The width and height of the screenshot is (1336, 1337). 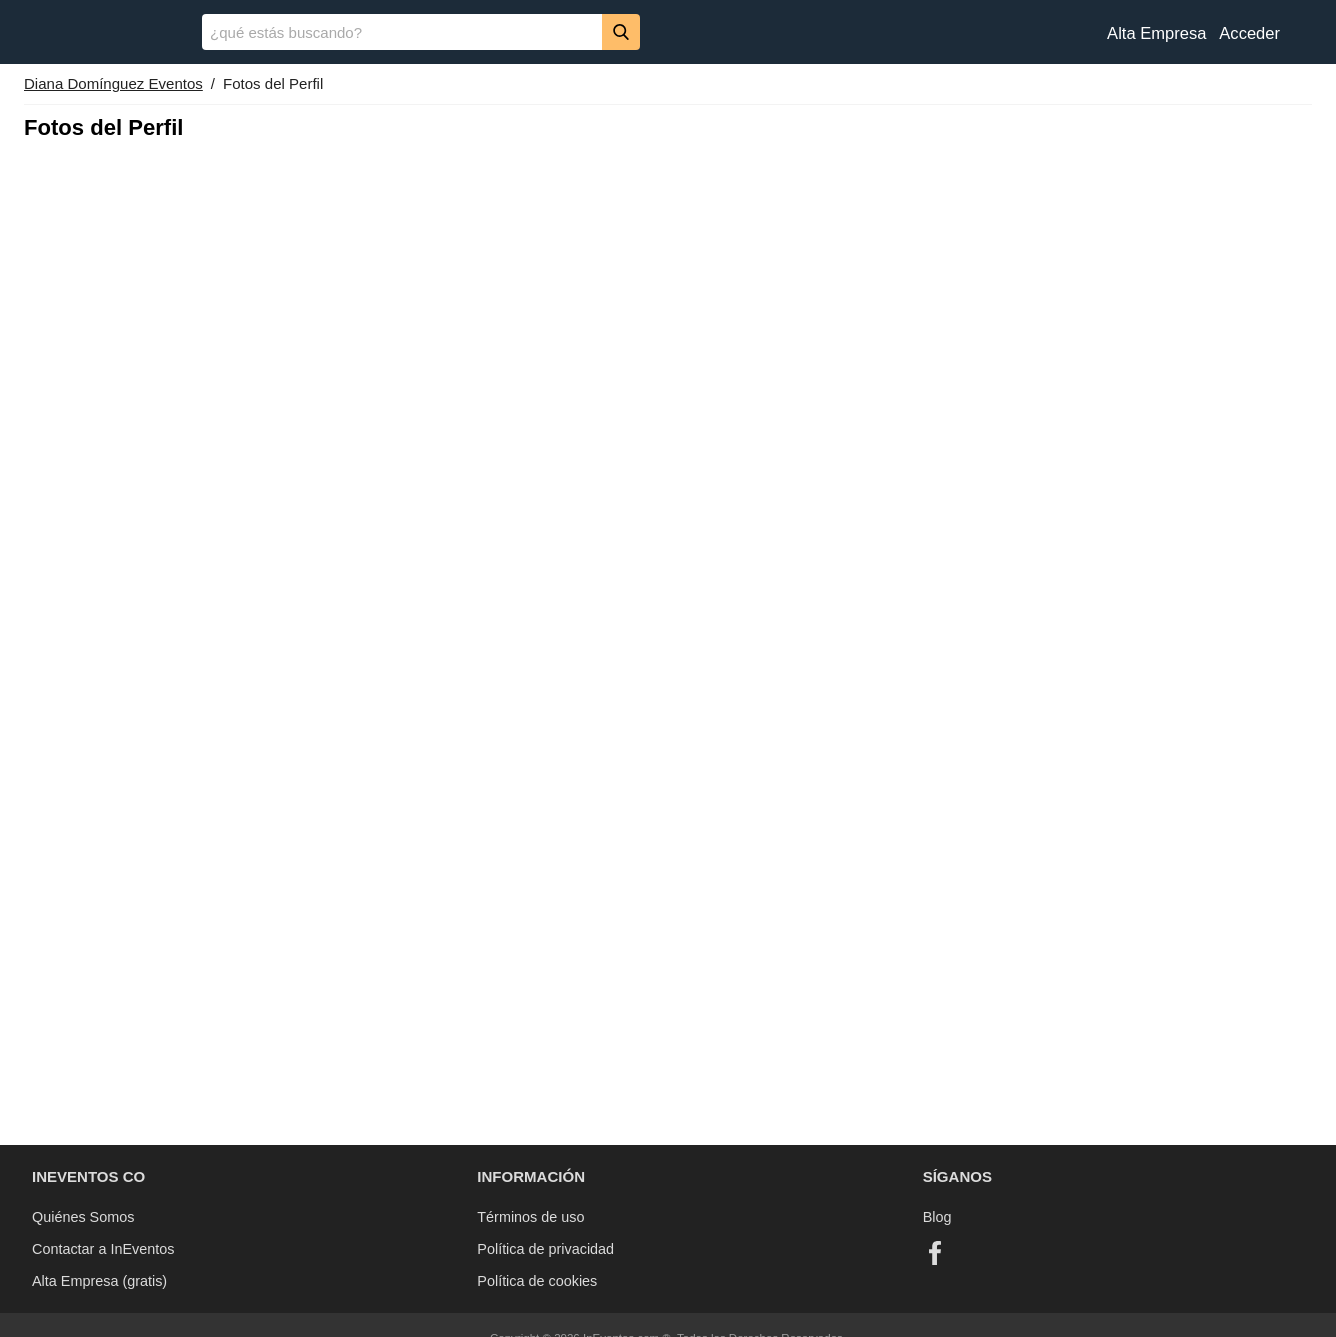 I want to click on Términos de uso, so click(x=530, y=1217).